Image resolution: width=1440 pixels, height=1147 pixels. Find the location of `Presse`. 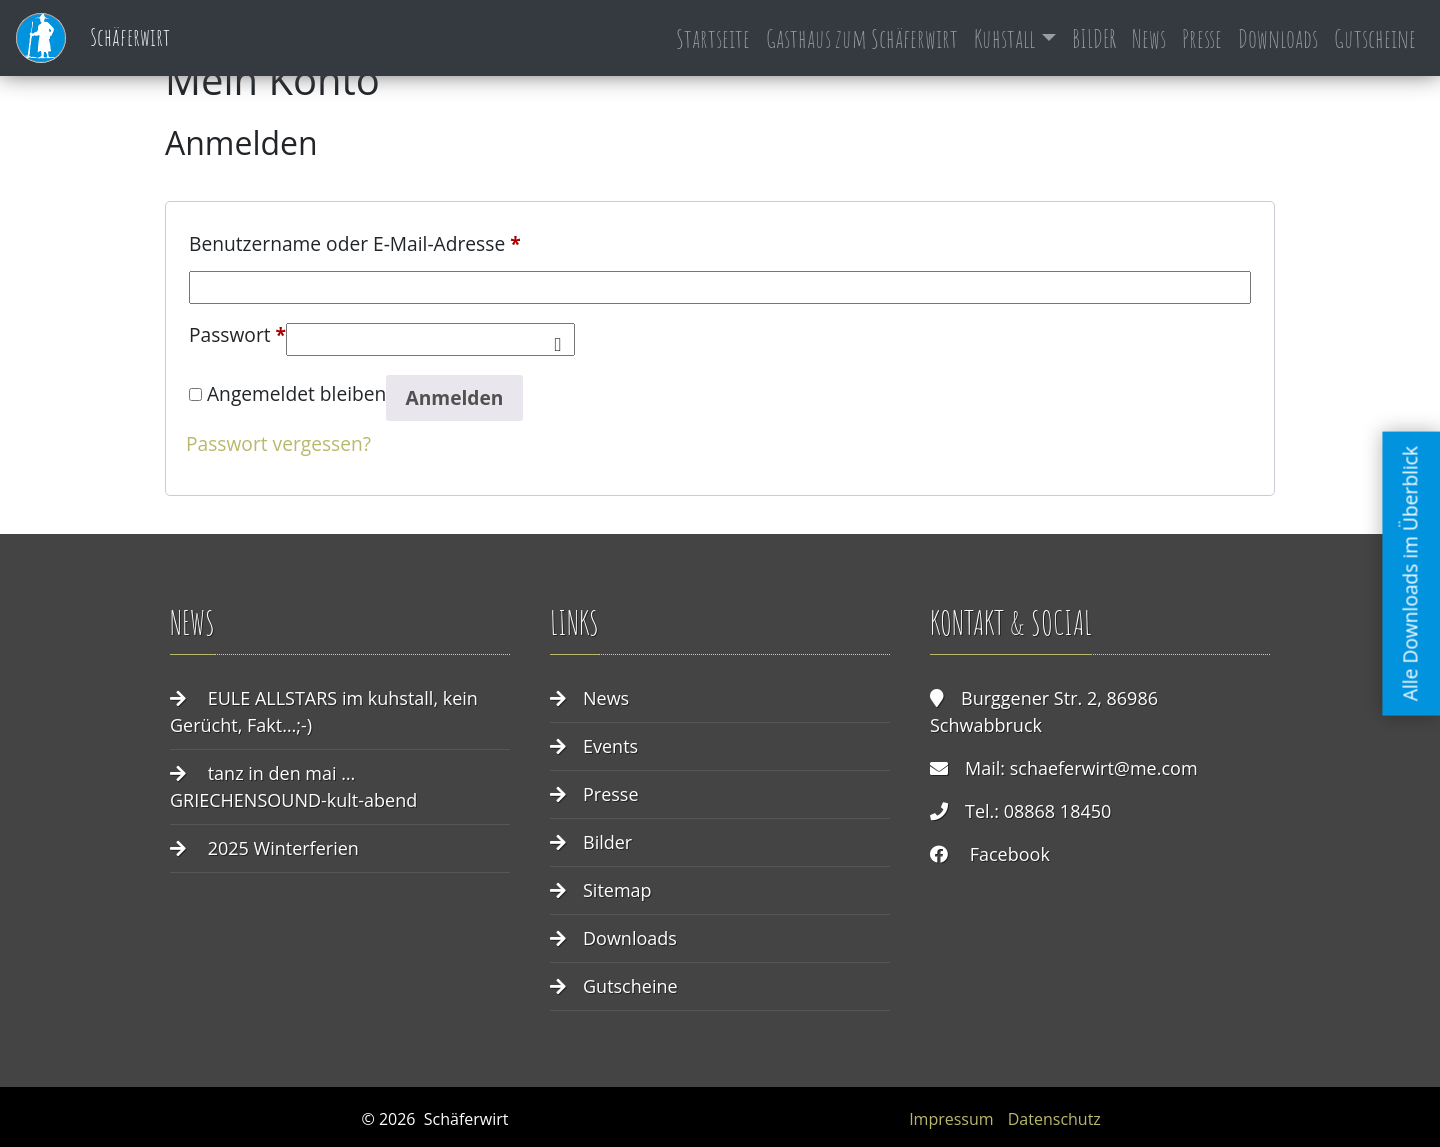

Presse is located at coordinates (1202, 38).